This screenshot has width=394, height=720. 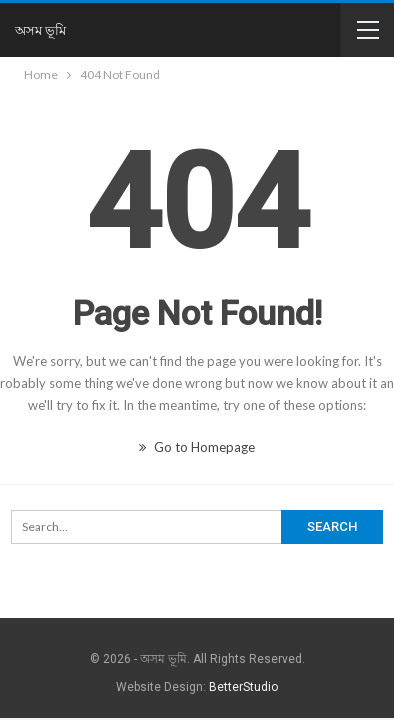 What do you see at coordinates (243, 687) in the screenshot?
I see `BetterStudio` at bounding box center [243, 687].